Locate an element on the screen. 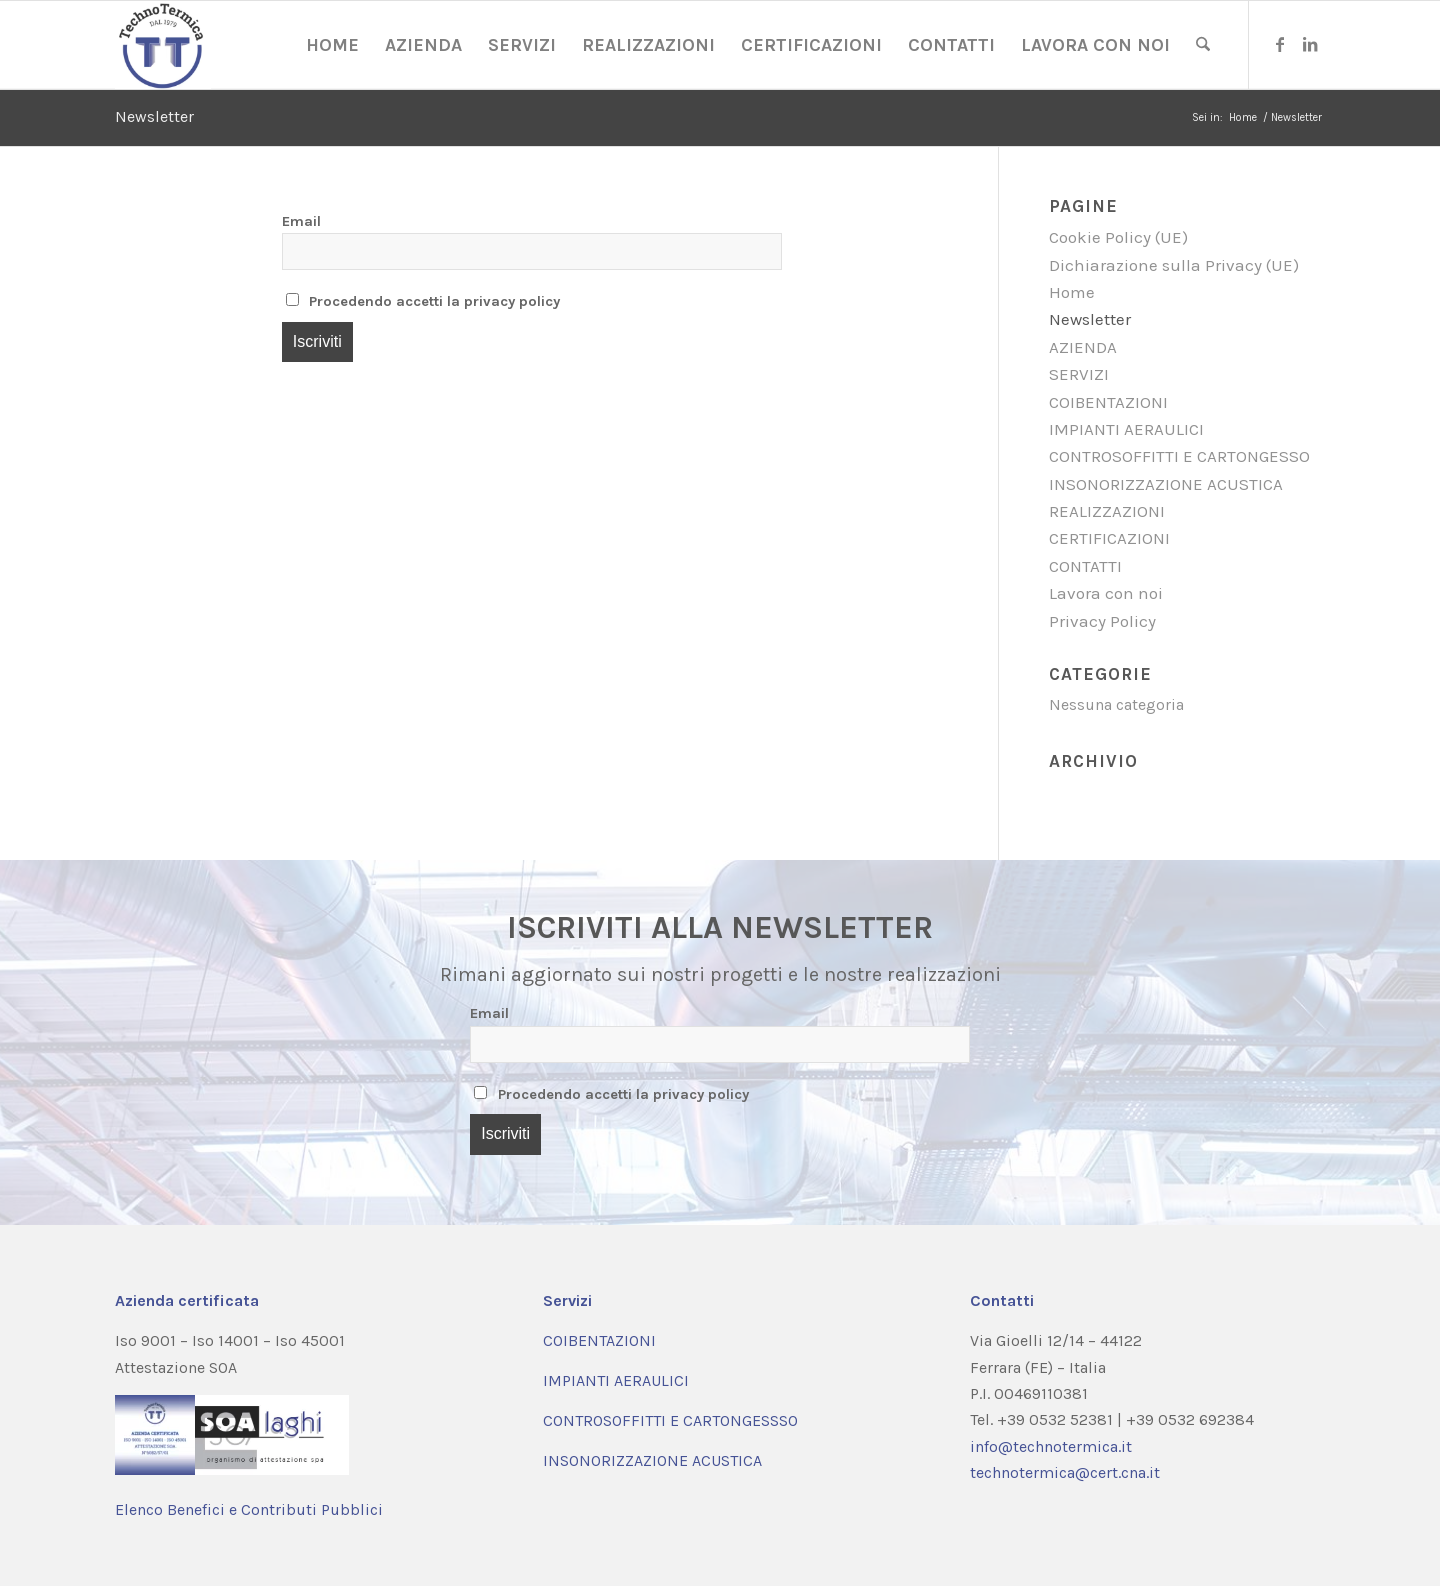 This screenshot has width=1440, height=1586. [menuitem] is located at coordinates (332, 45).